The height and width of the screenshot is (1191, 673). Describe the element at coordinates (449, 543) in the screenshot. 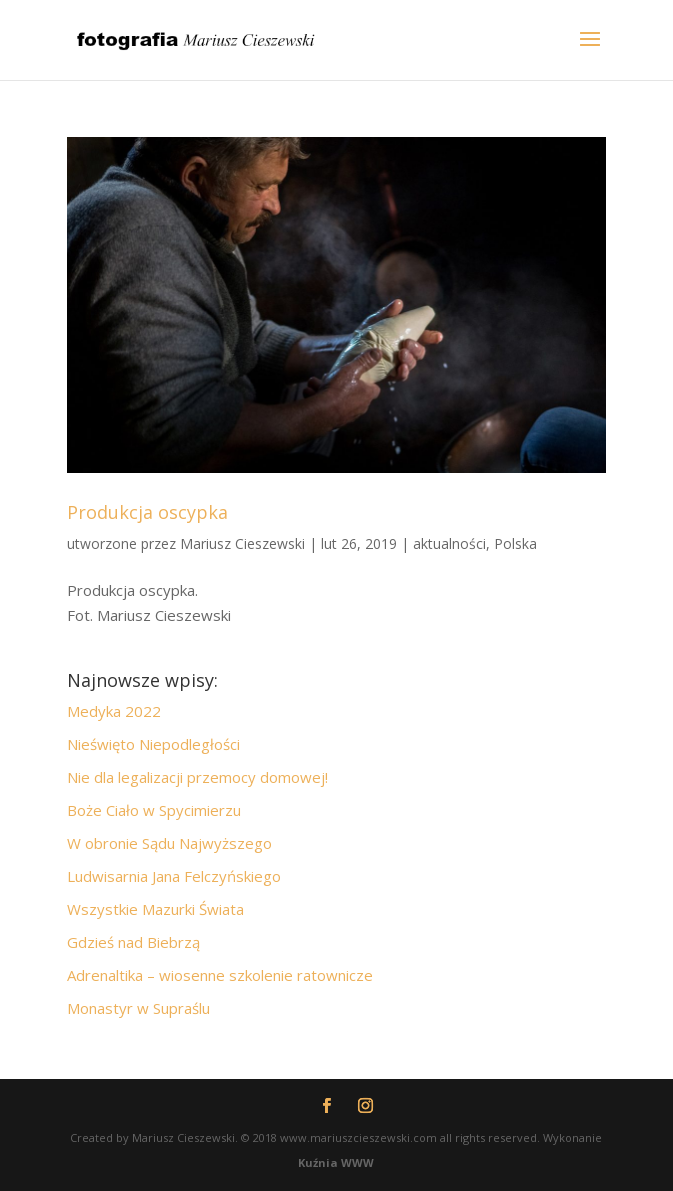

I see `aktualności` at that location.